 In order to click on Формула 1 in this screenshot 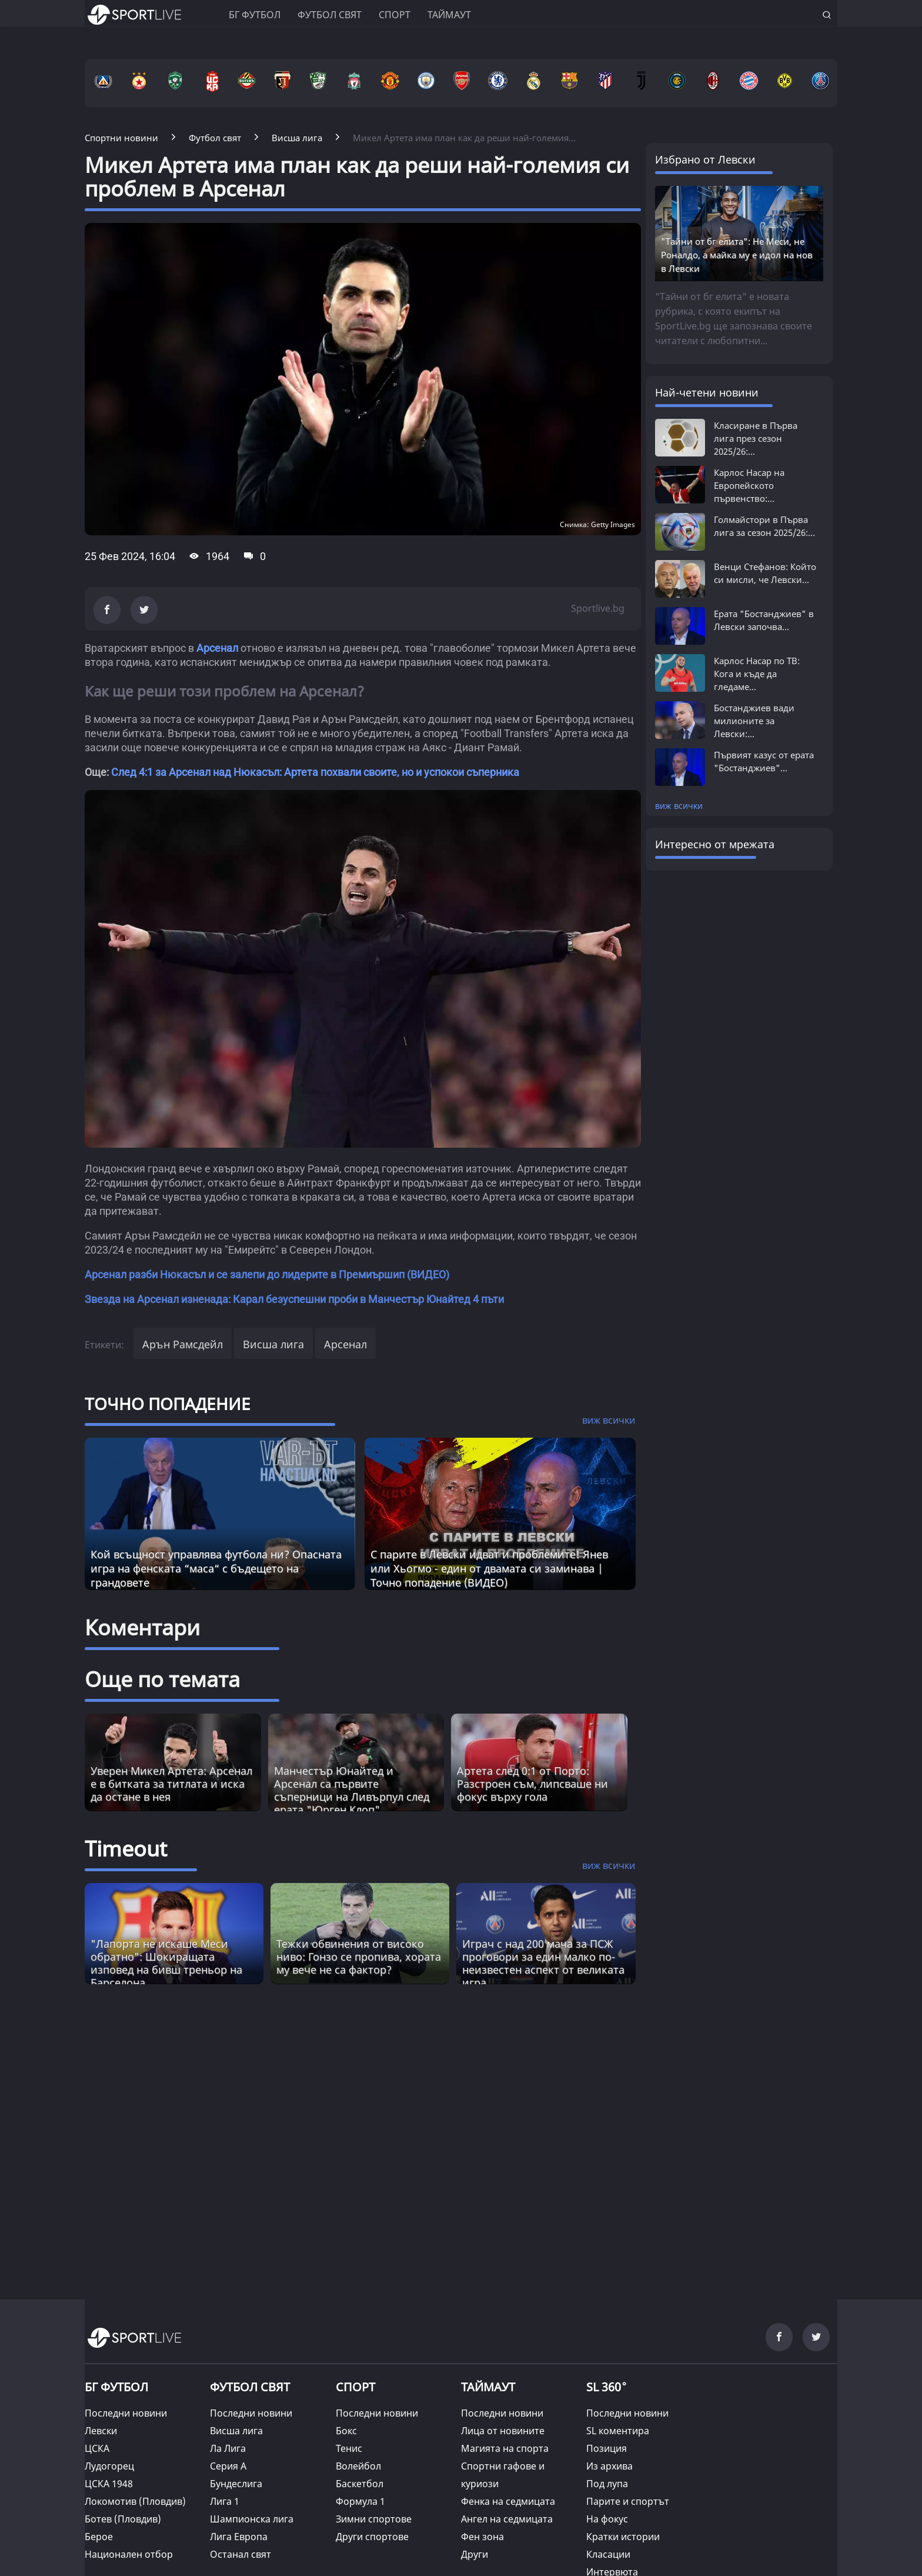, I will do `click(360, 2501)`.